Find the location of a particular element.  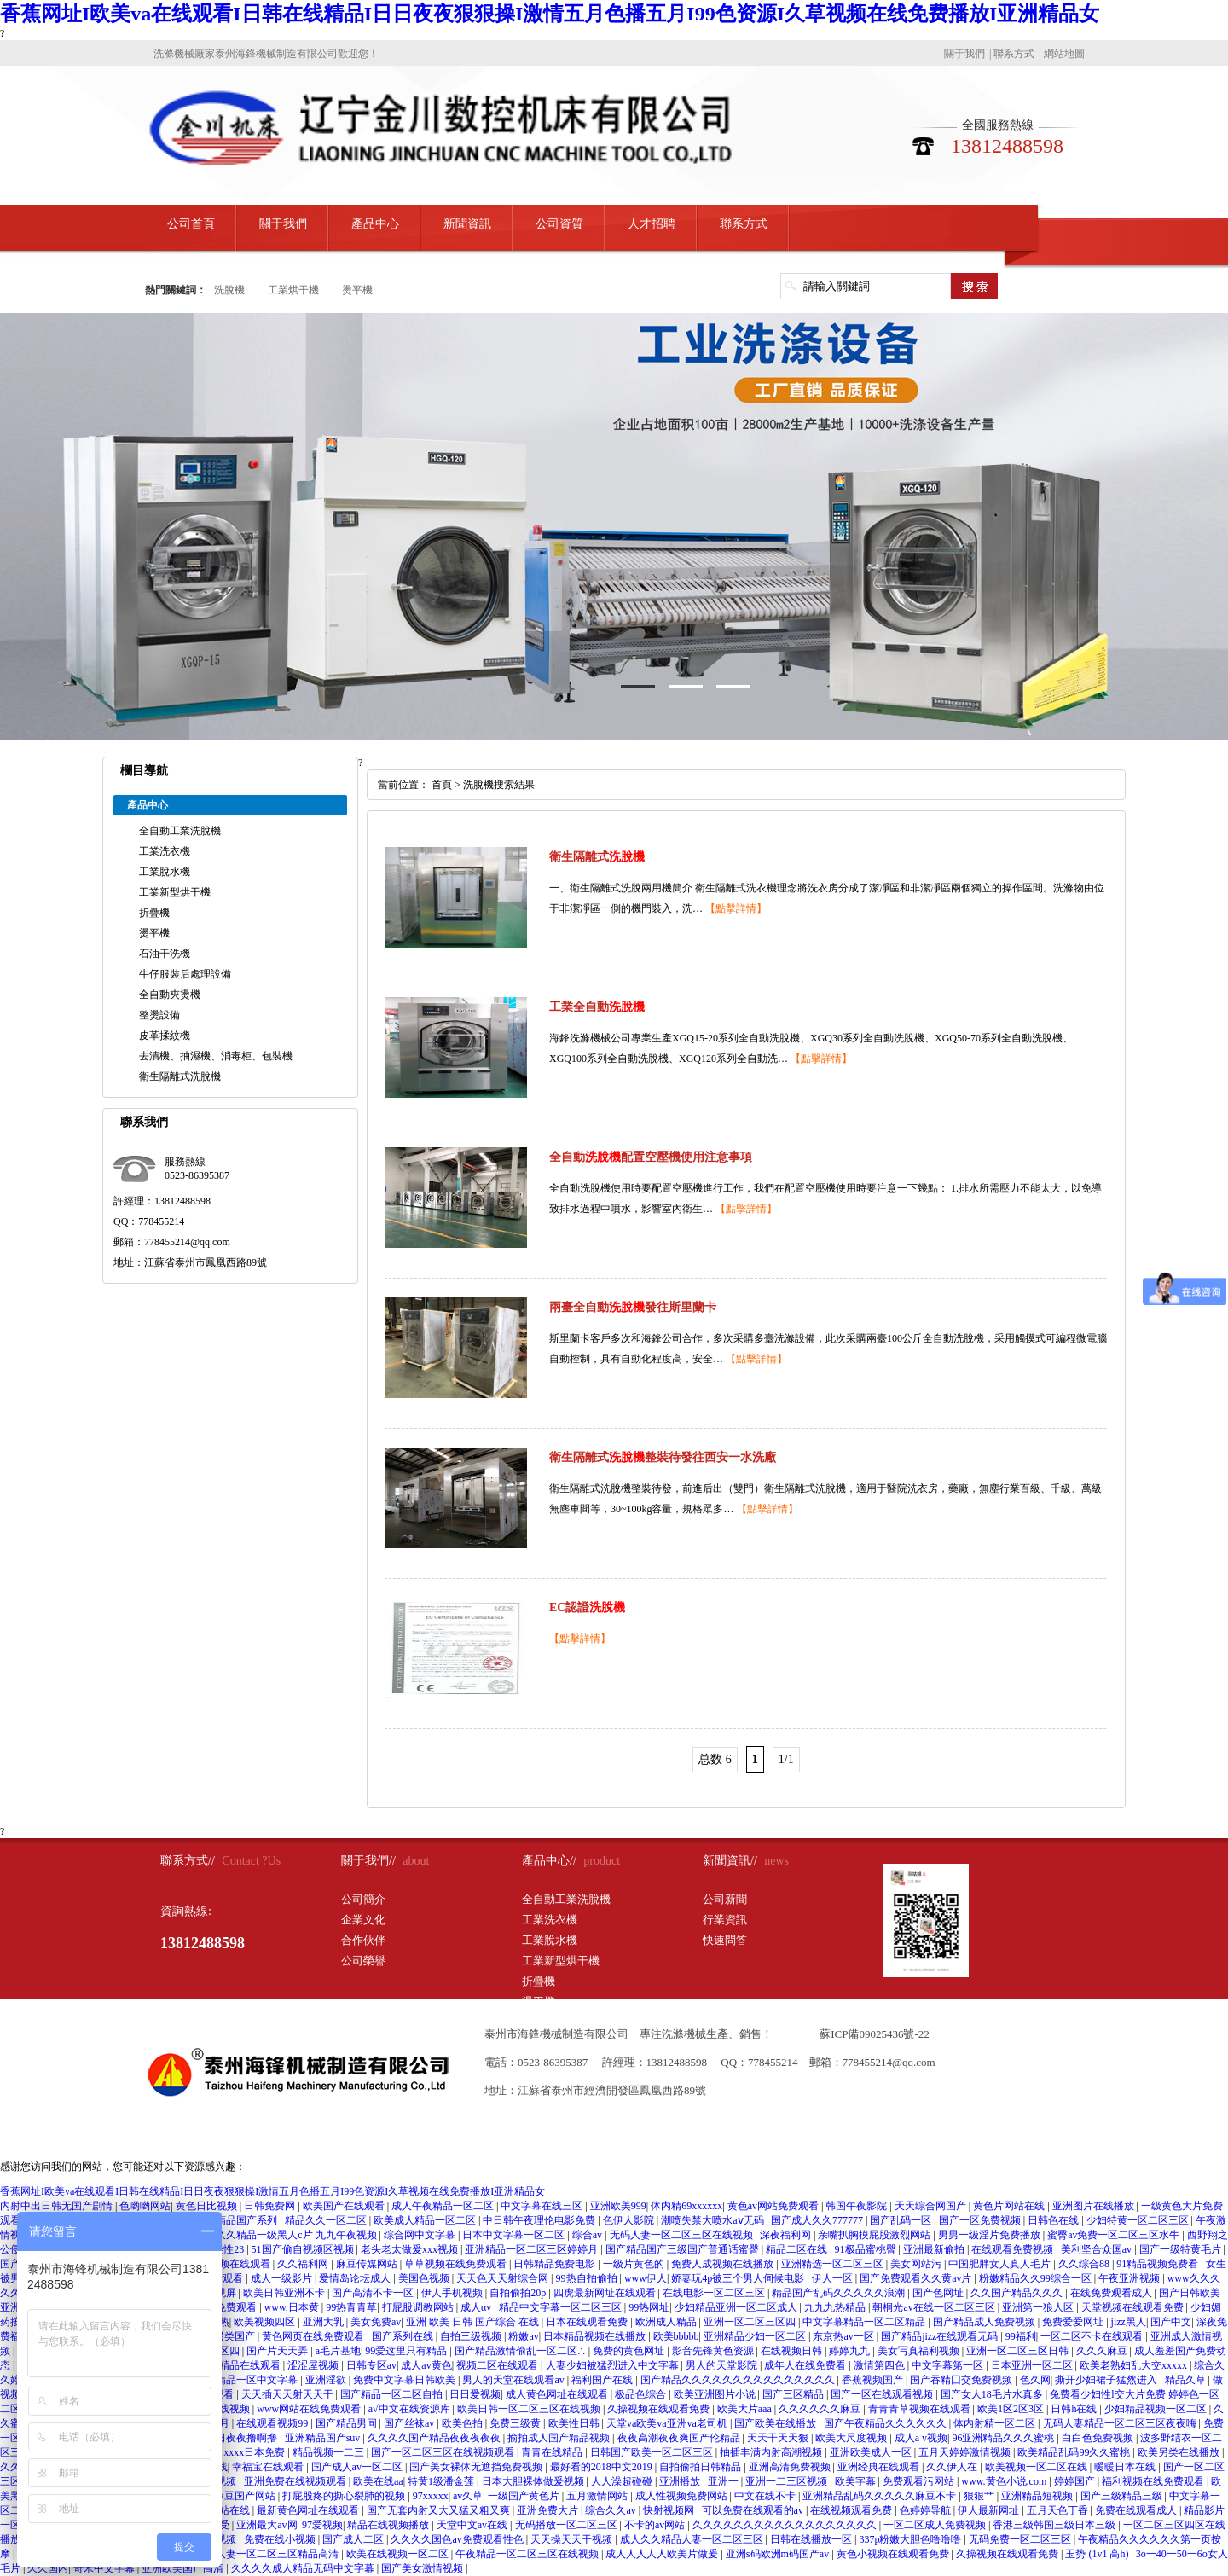

国产精品久久久久久久久久久久久久久久久 is located at coordinates (738, 2380).